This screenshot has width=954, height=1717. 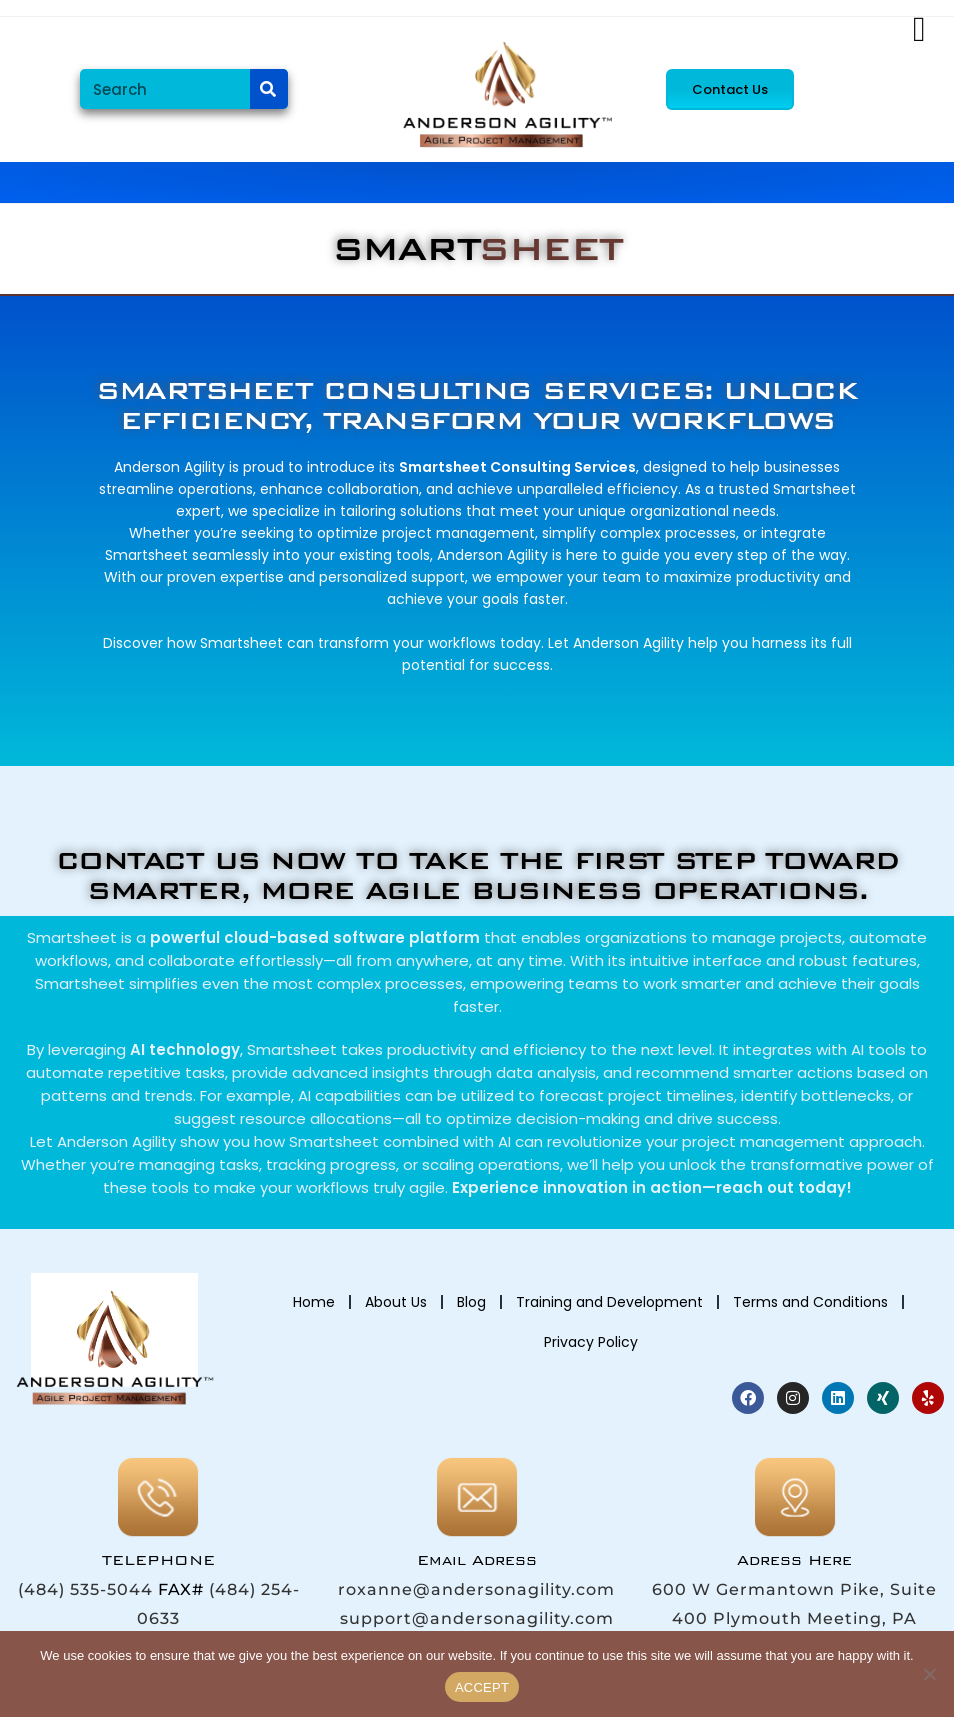 I want to click on (484) 535-5044, so click(x=85, y=1589).